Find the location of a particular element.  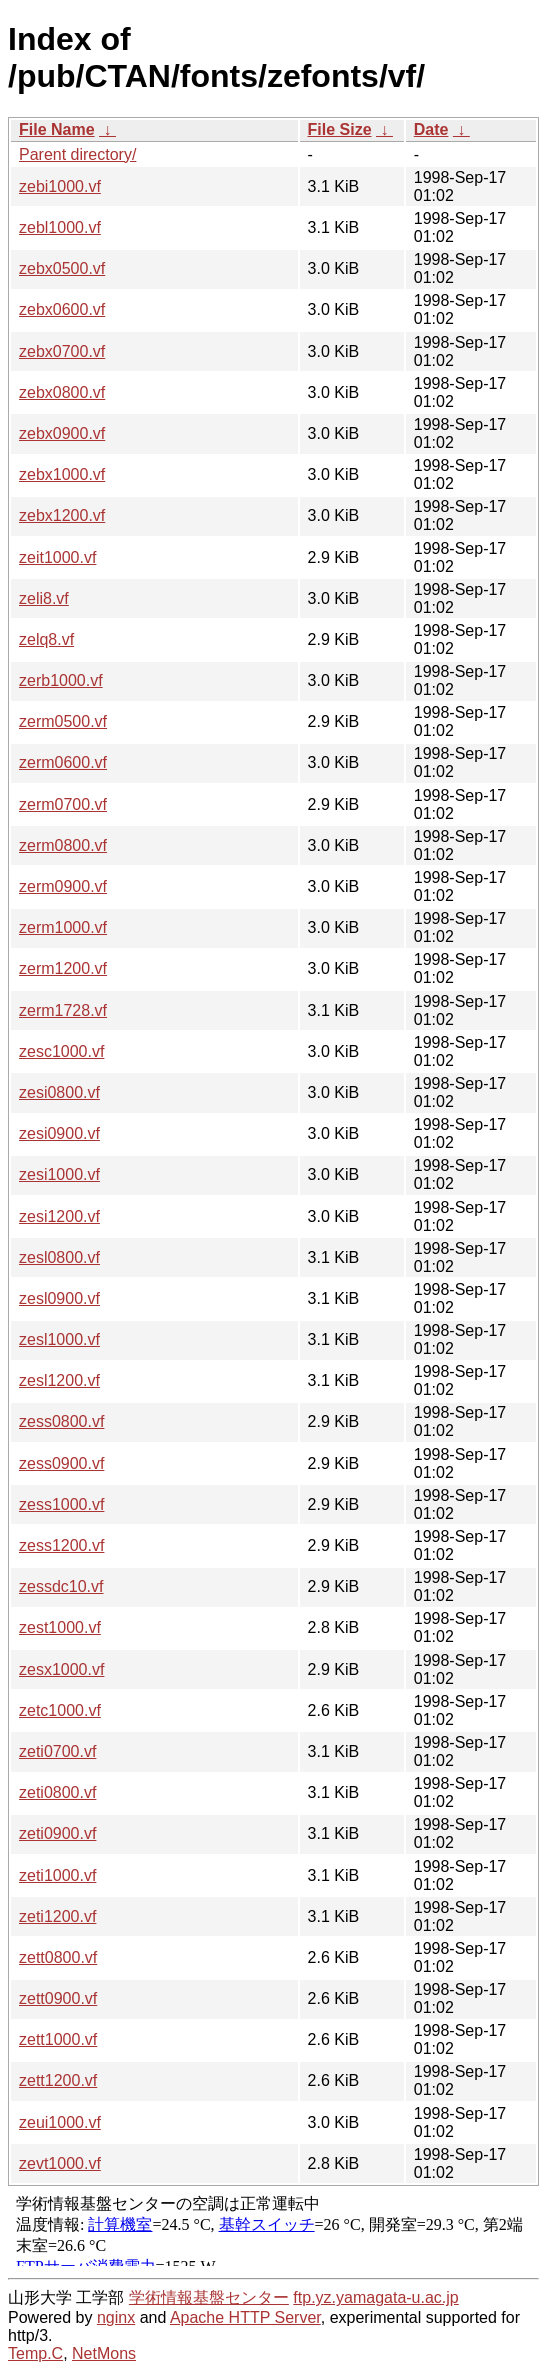

zeti0900.vf is located at coordinates (57, 1833).